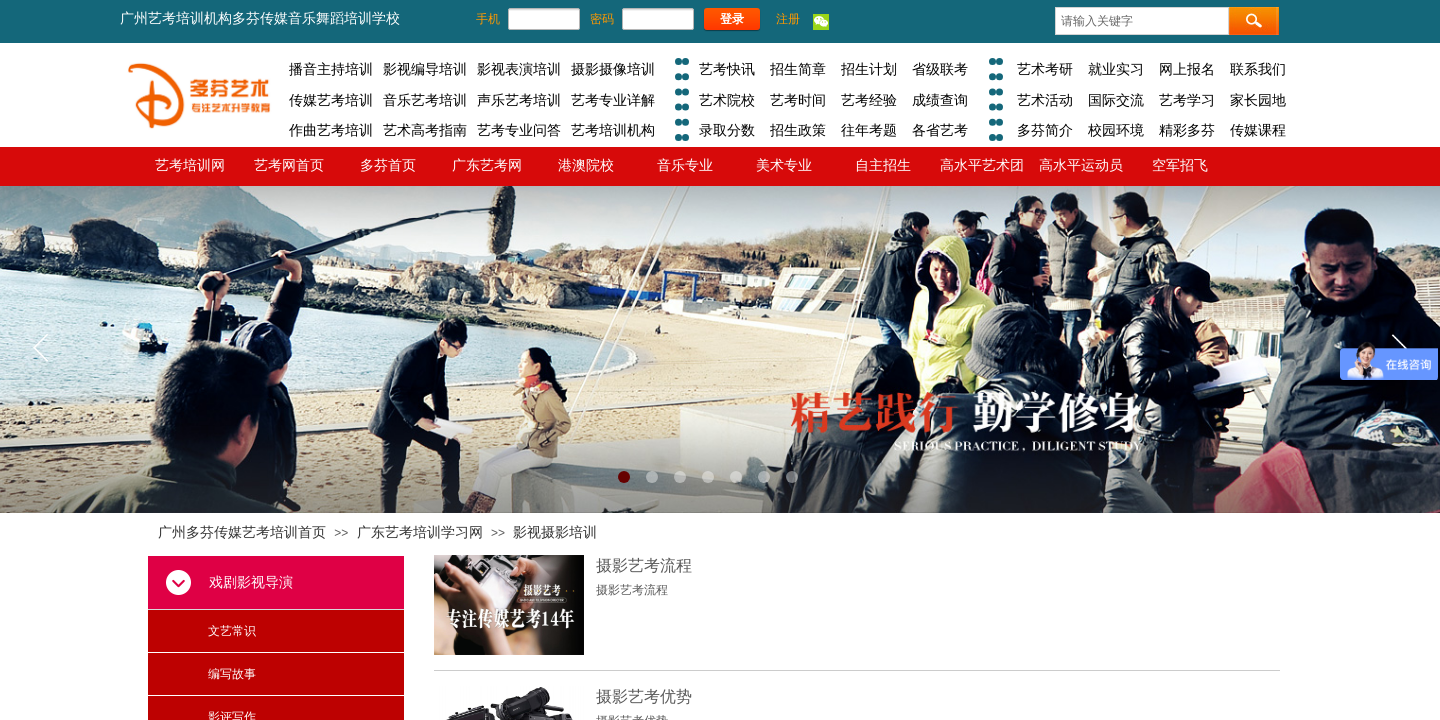 This screenshot has width=1440, height=720. Describe the element at coordinates (1187, 130) in the screenshot. I see `精彩多芬` at that location.